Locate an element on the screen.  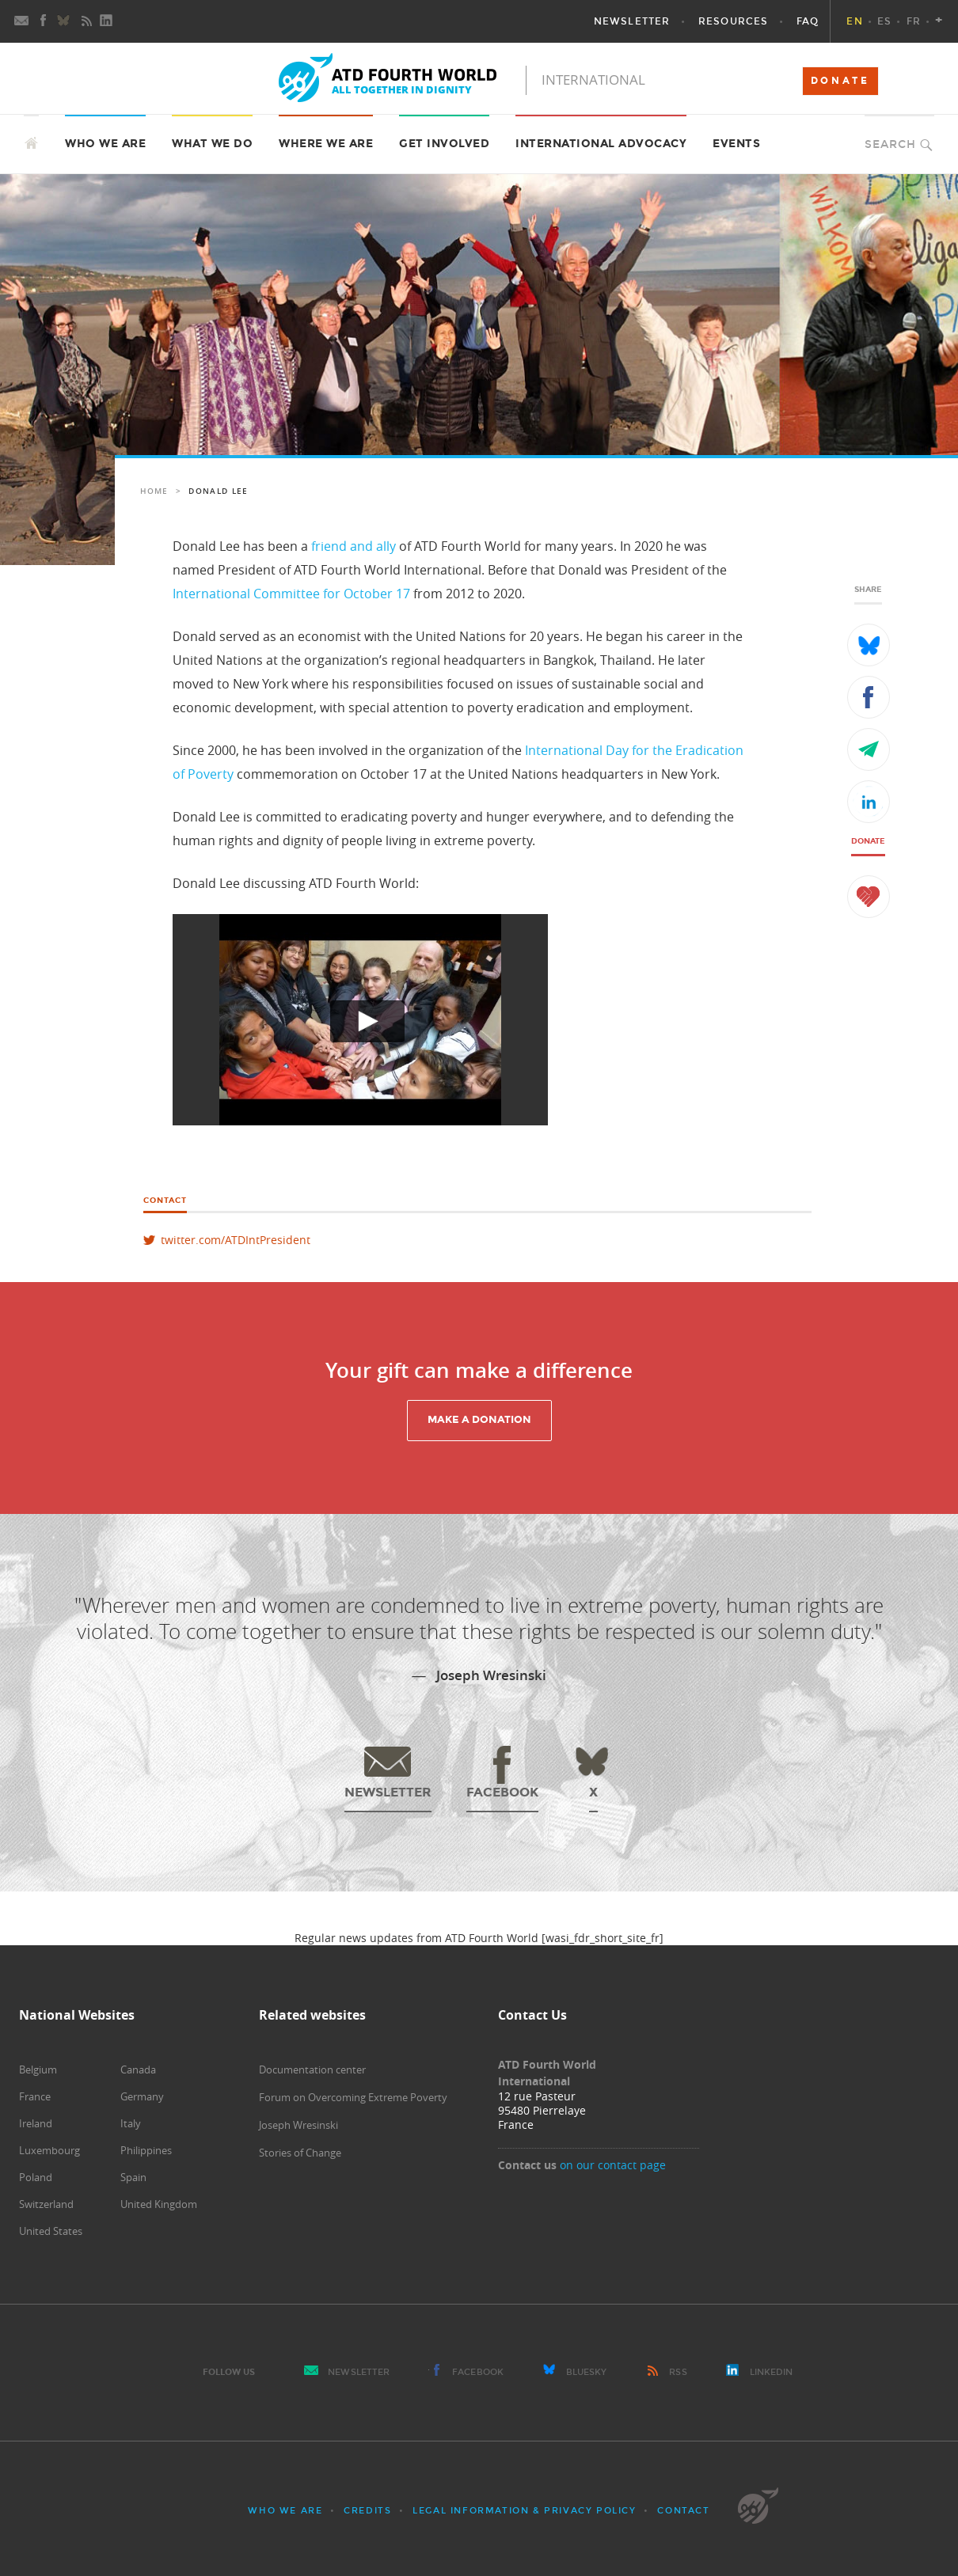
DONATE is located at coordinates (840, 80).